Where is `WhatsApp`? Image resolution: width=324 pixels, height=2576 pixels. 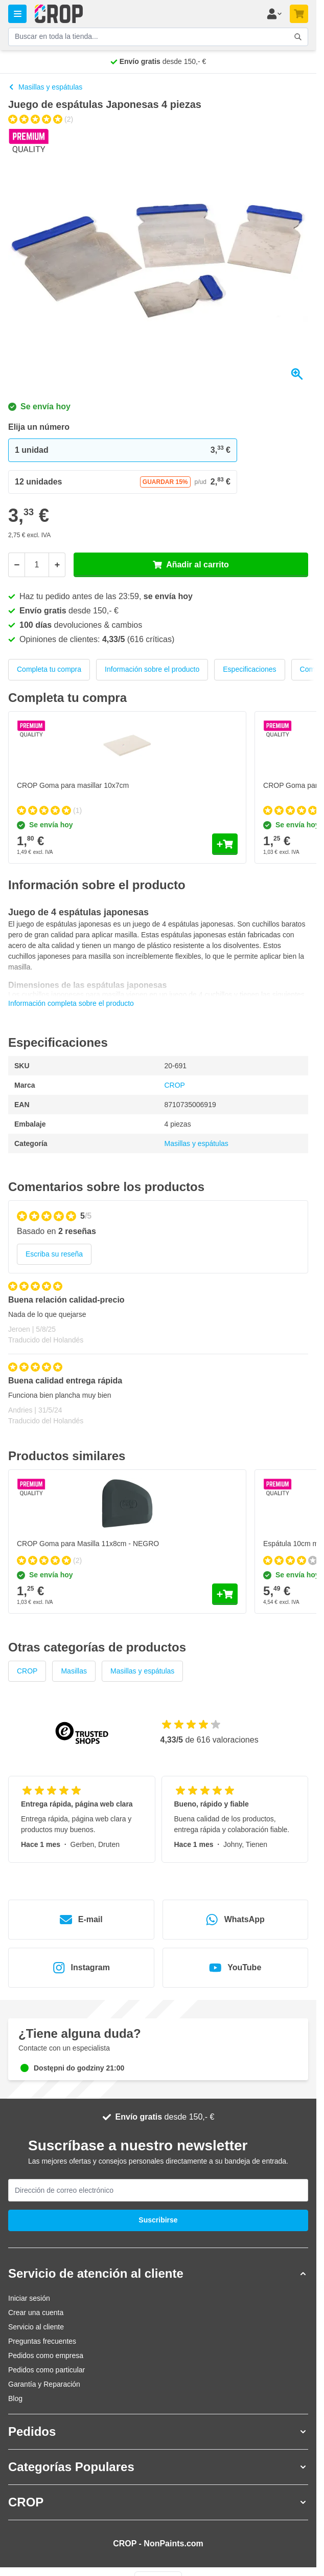 WhatsApp is located at coordinates (235, 1919).